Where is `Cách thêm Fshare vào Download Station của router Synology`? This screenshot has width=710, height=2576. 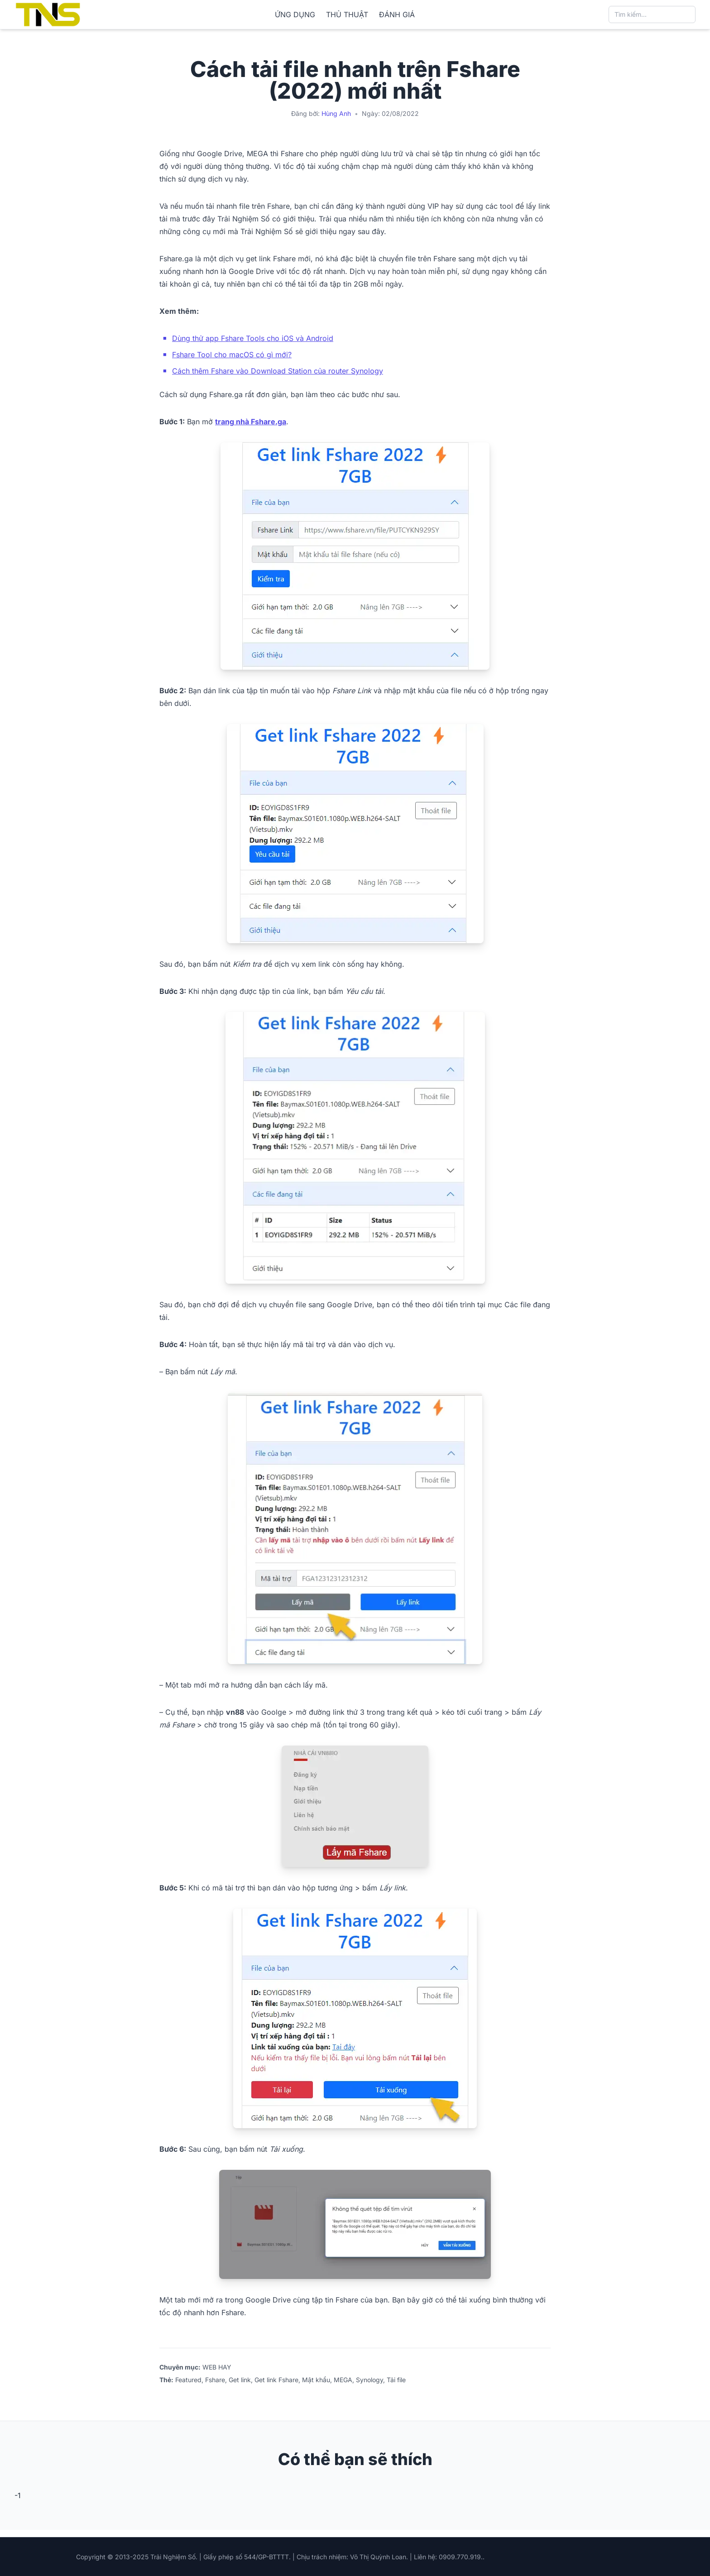 Cách thêm Fshare vào Download Station của router Synology is located at coordinates (277, 370).